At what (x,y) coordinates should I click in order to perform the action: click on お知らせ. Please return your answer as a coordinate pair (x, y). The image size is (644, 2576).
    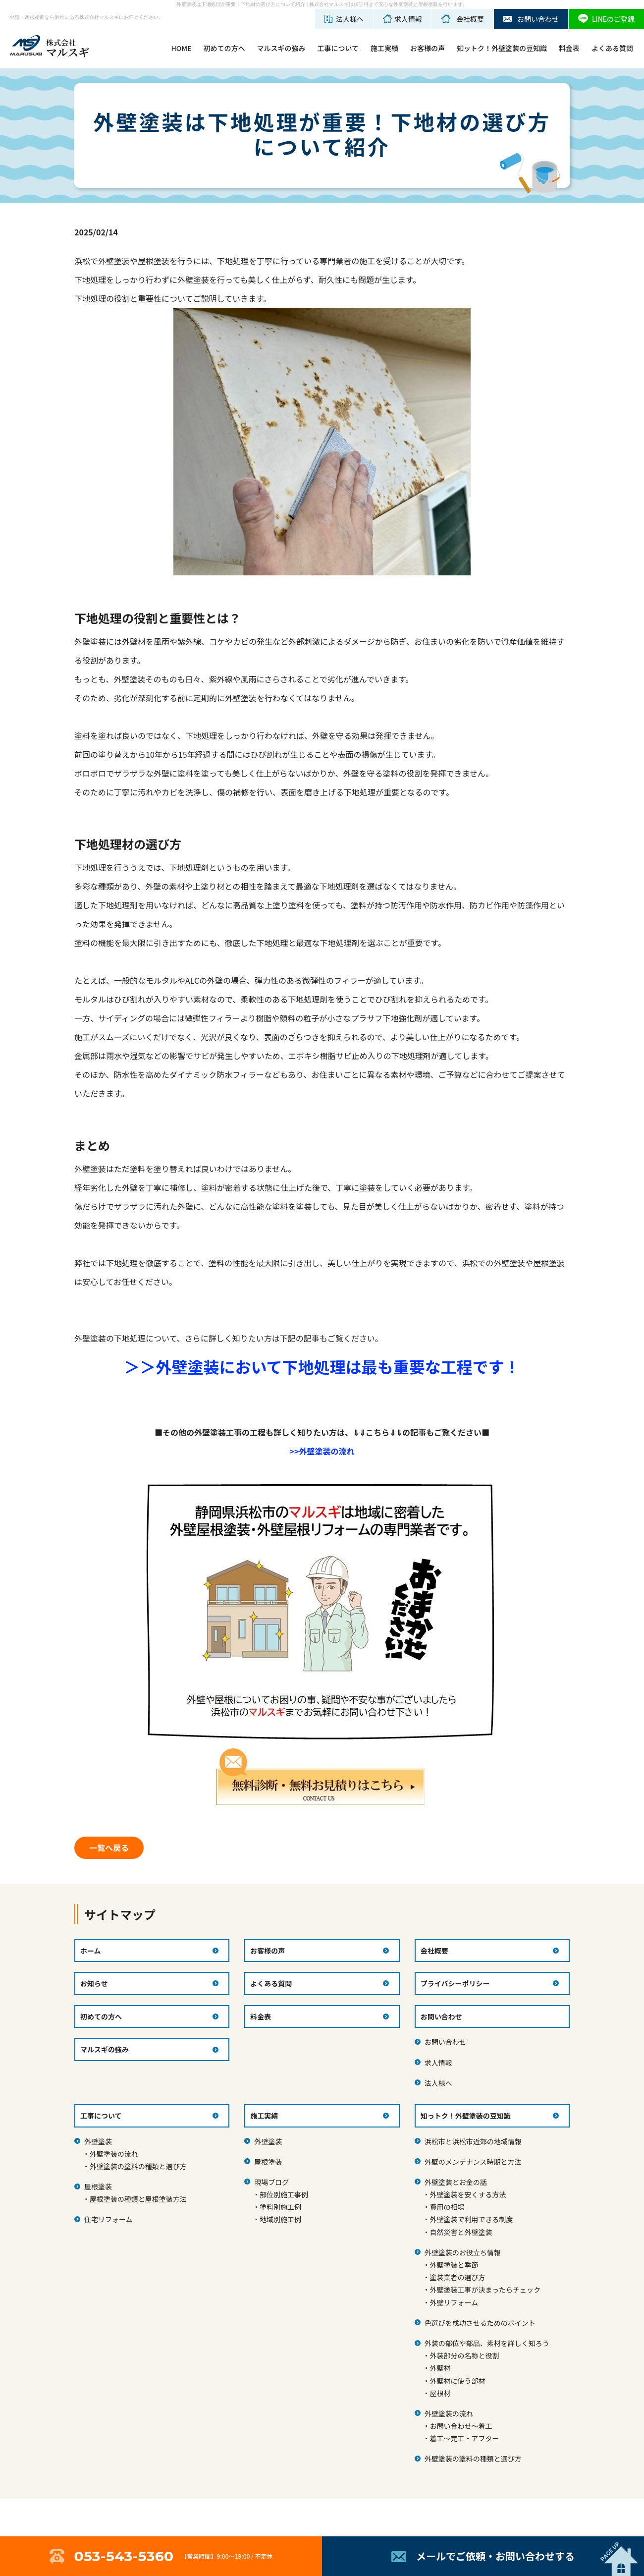
    Looking at the image, I should click on (94, 1983).